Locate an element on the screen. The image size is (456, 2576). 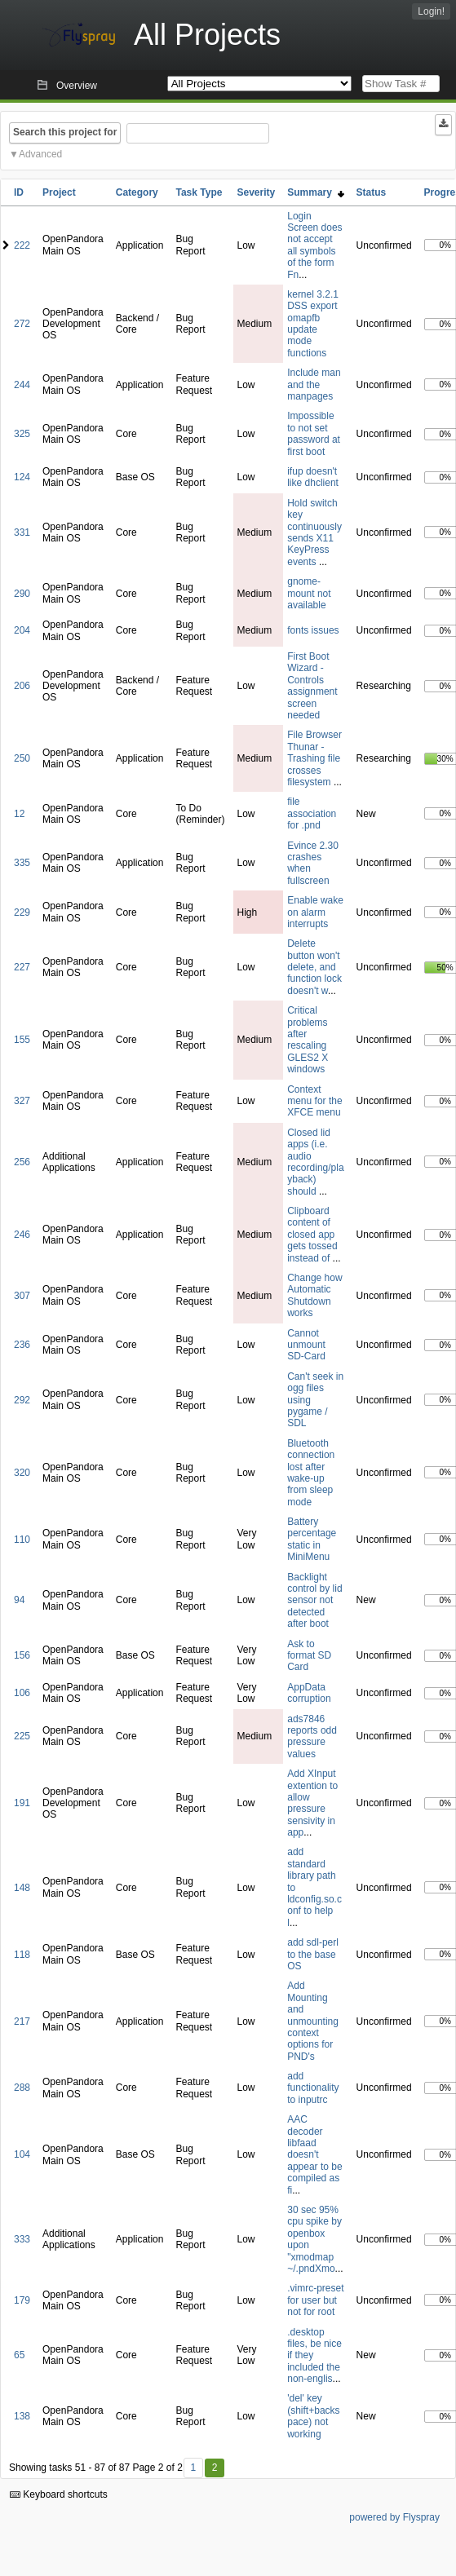
file association for .pnd is located at coordinates (311, 813).